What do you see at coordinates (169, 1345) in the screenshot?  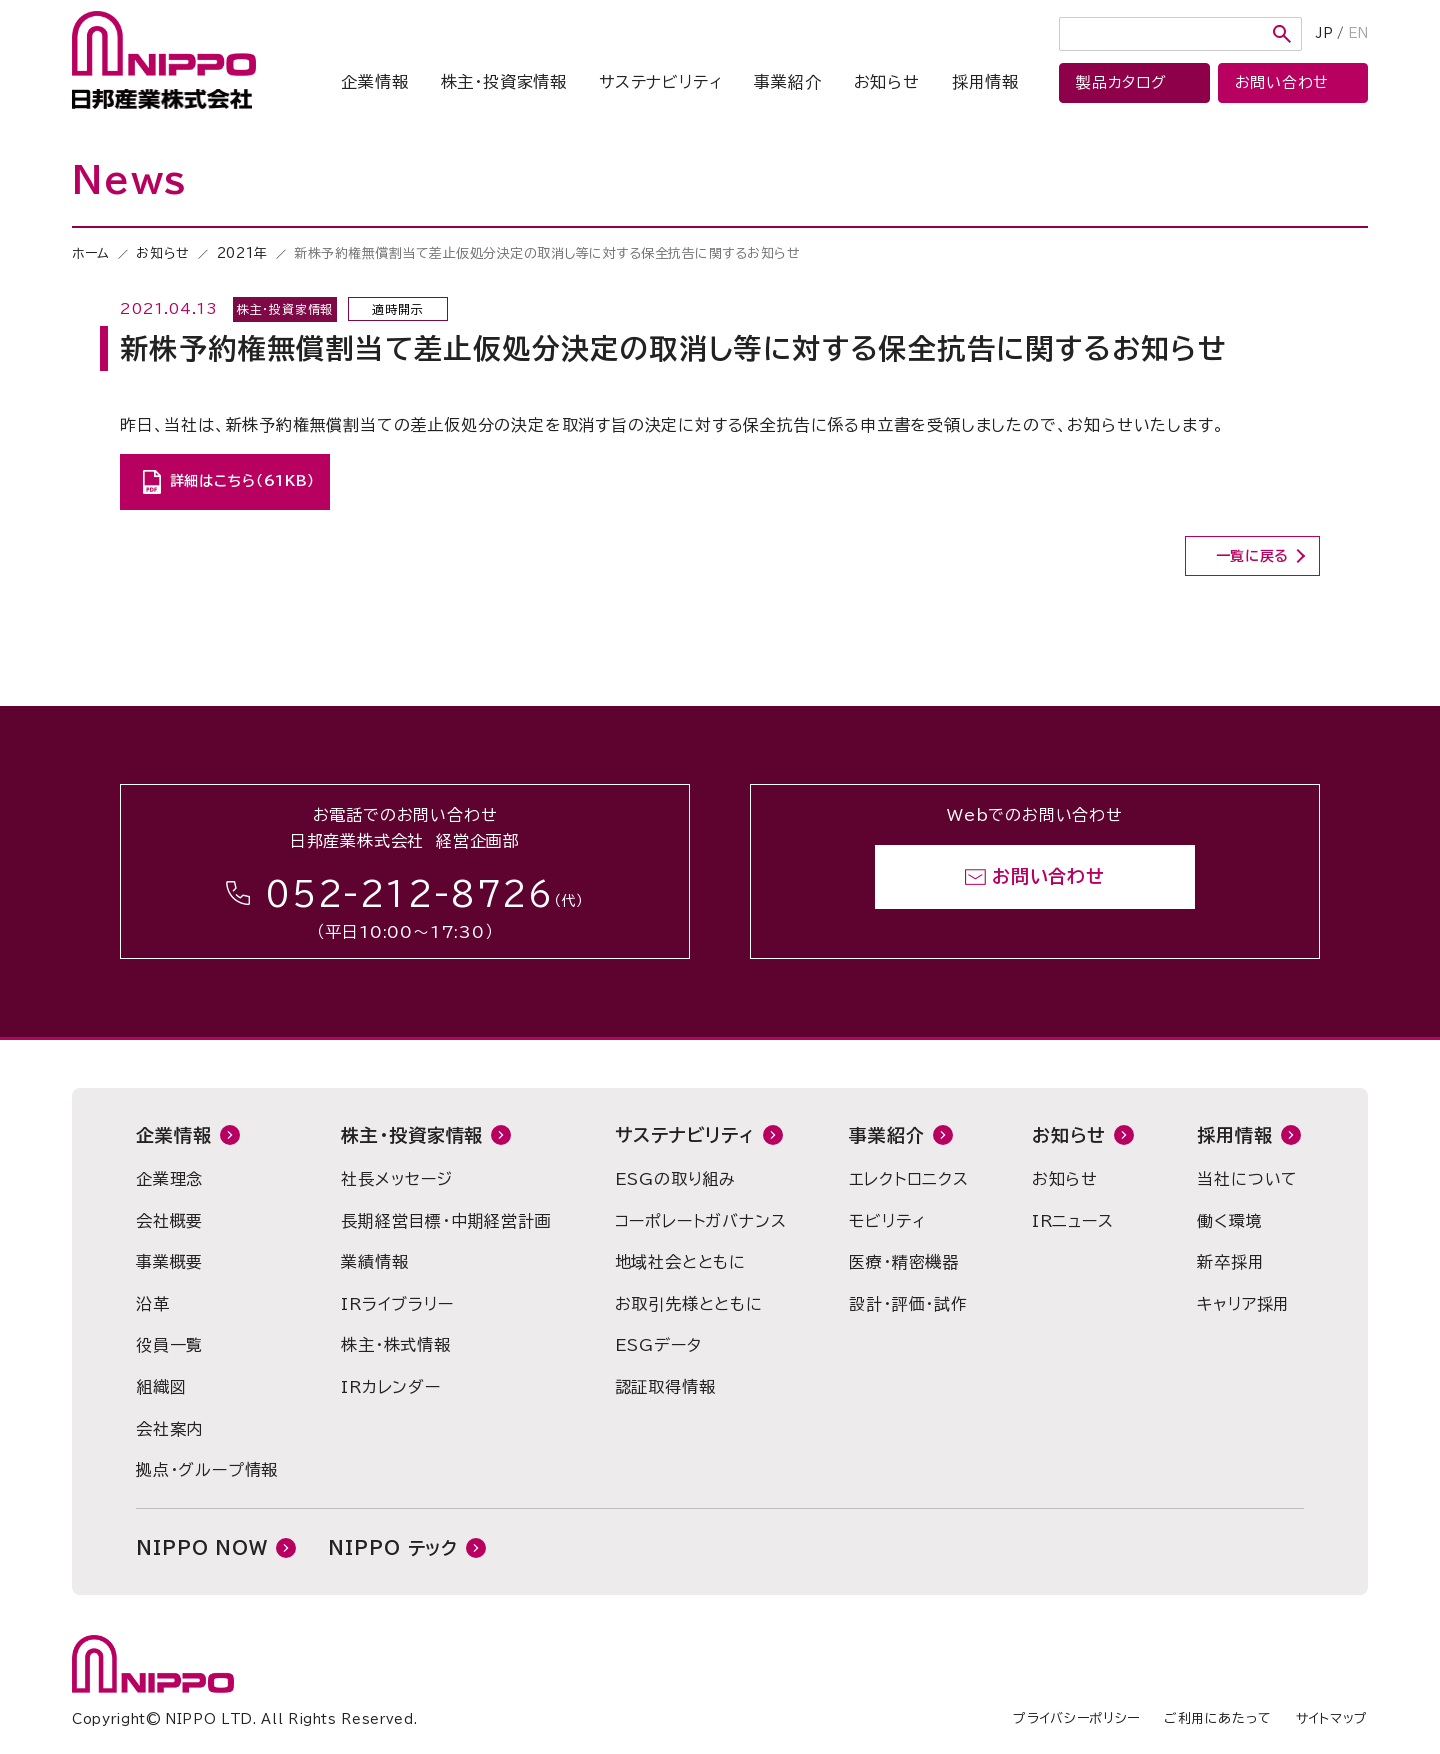 I see `役員一覧` at bounding box center [169, 1345].